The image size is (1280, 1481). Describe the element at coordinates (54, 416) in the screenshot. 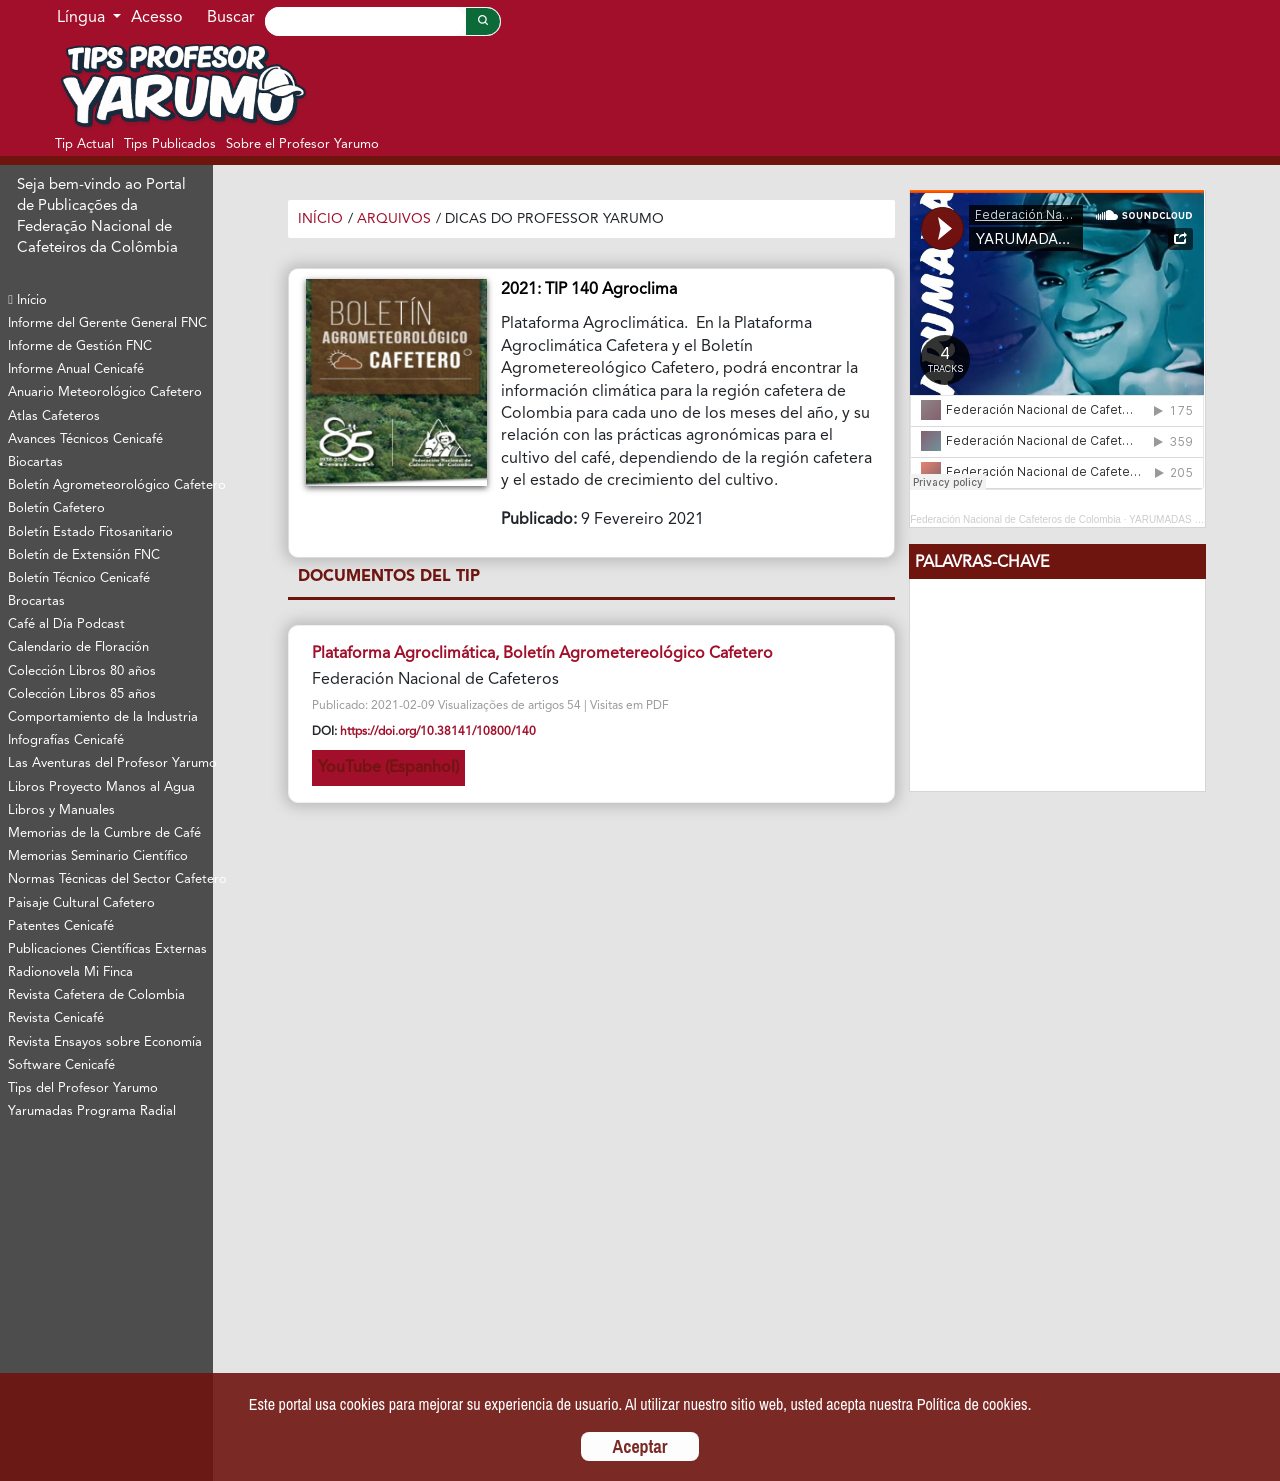

I see `Atlas Cafeteros` at that location.